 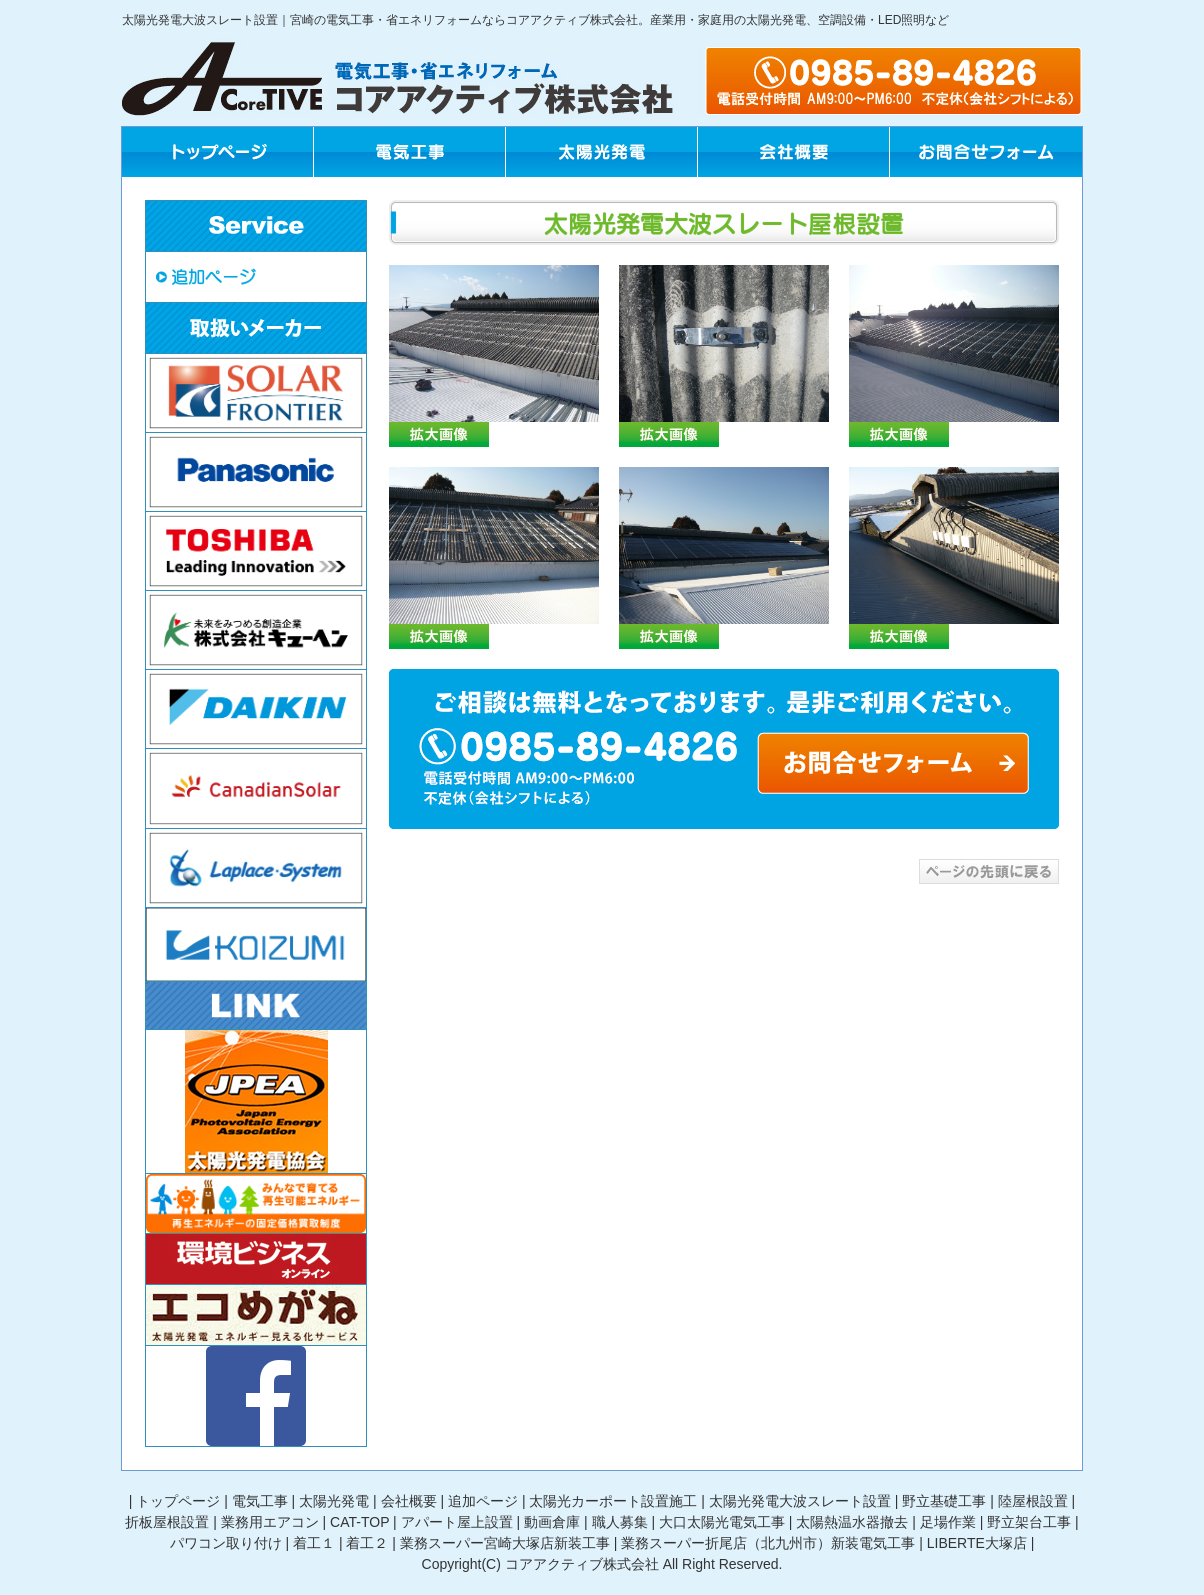 I want to click on トップページ, so click(x=178, y=1501).